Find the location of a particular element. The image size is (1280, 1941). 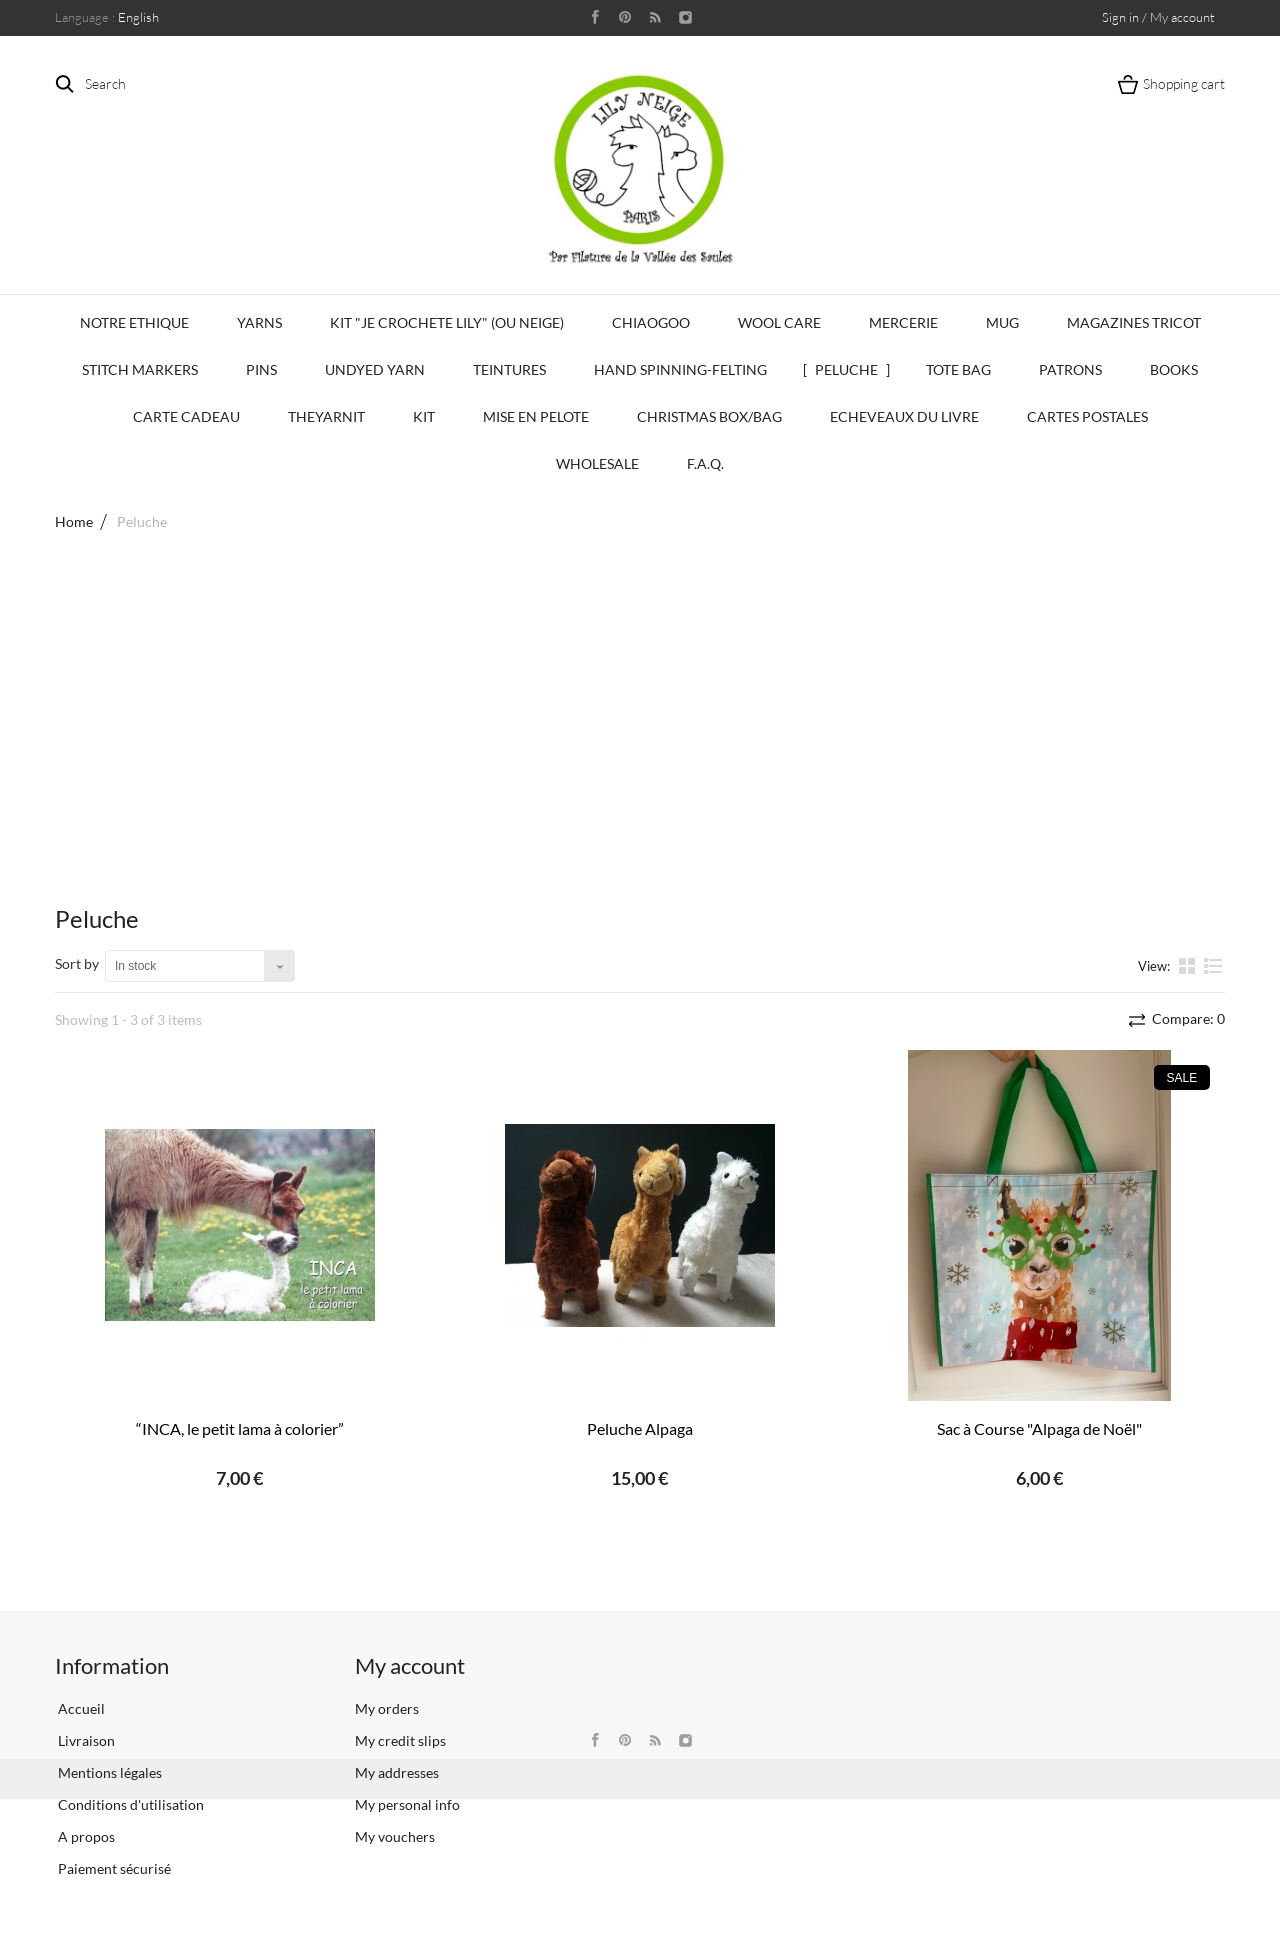

“INCA, le petit lama à colorier” is located at coordinates (240, 1428).